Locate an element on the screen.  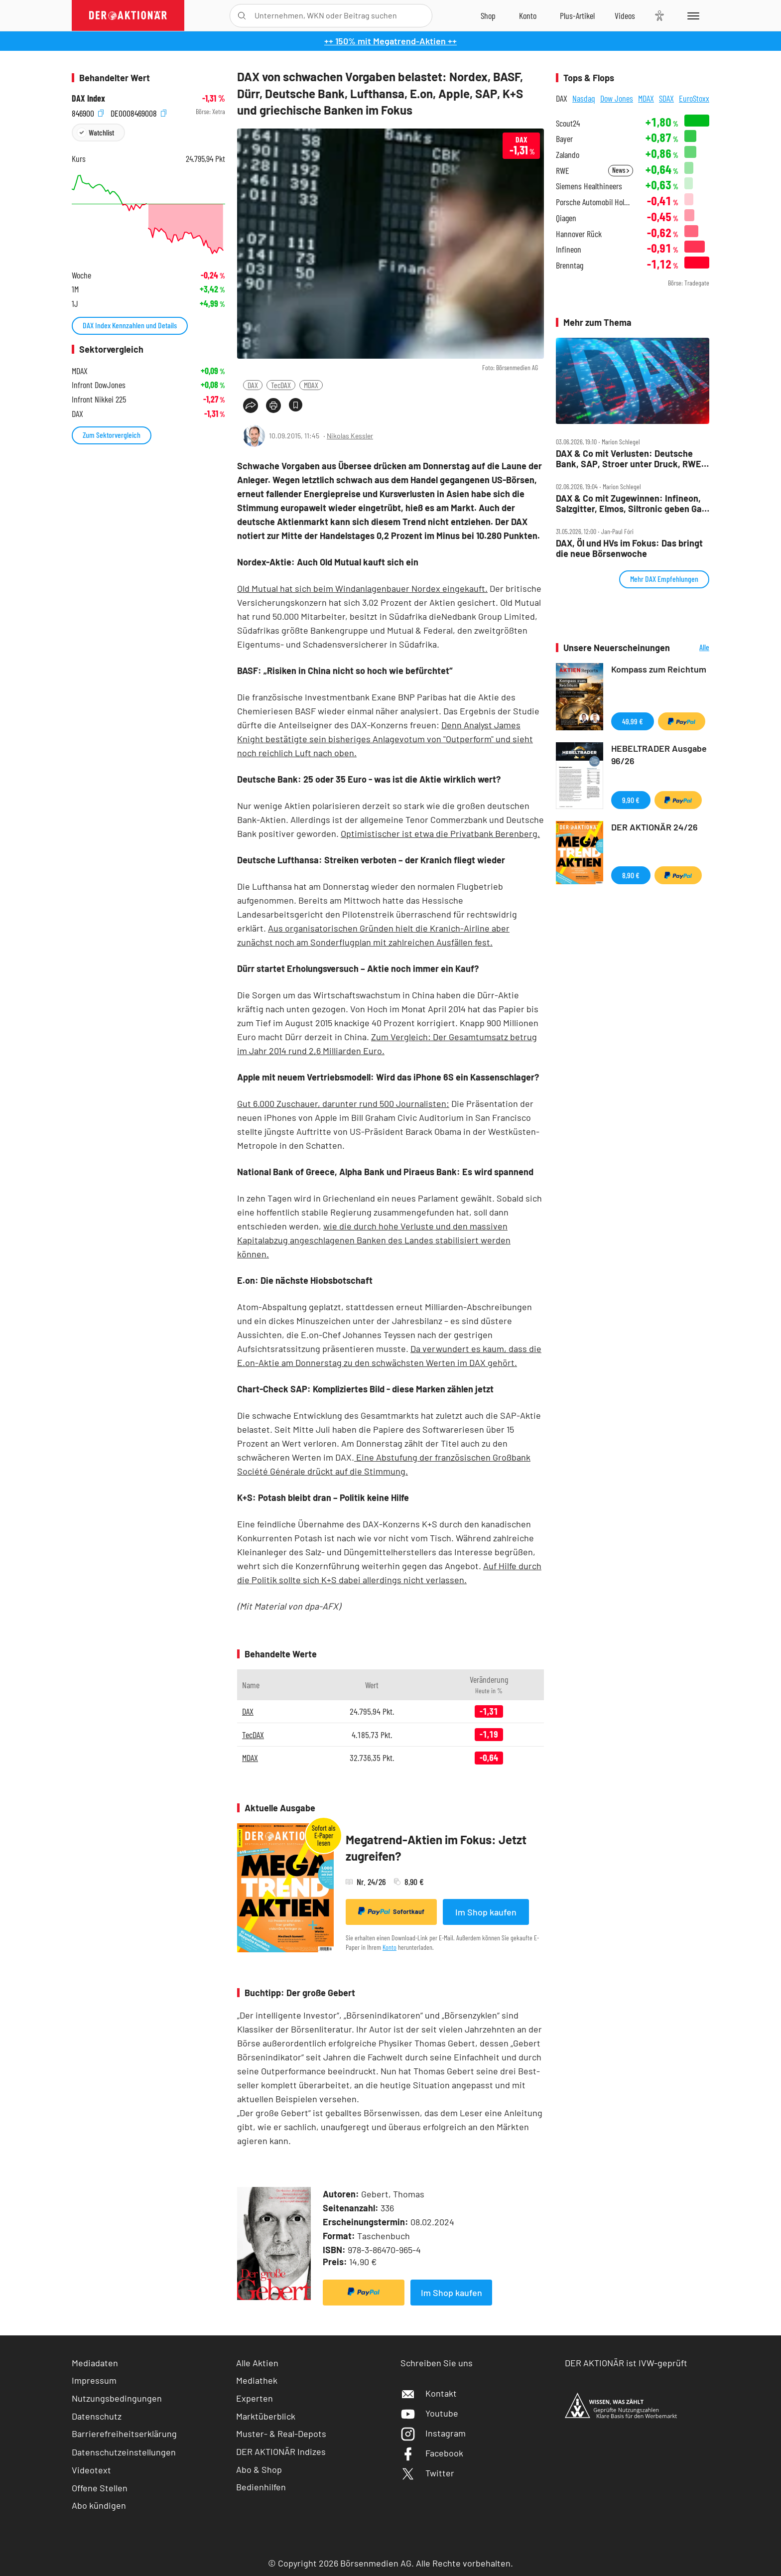
Nikolas Kessler is located at coordinates (350, 435).